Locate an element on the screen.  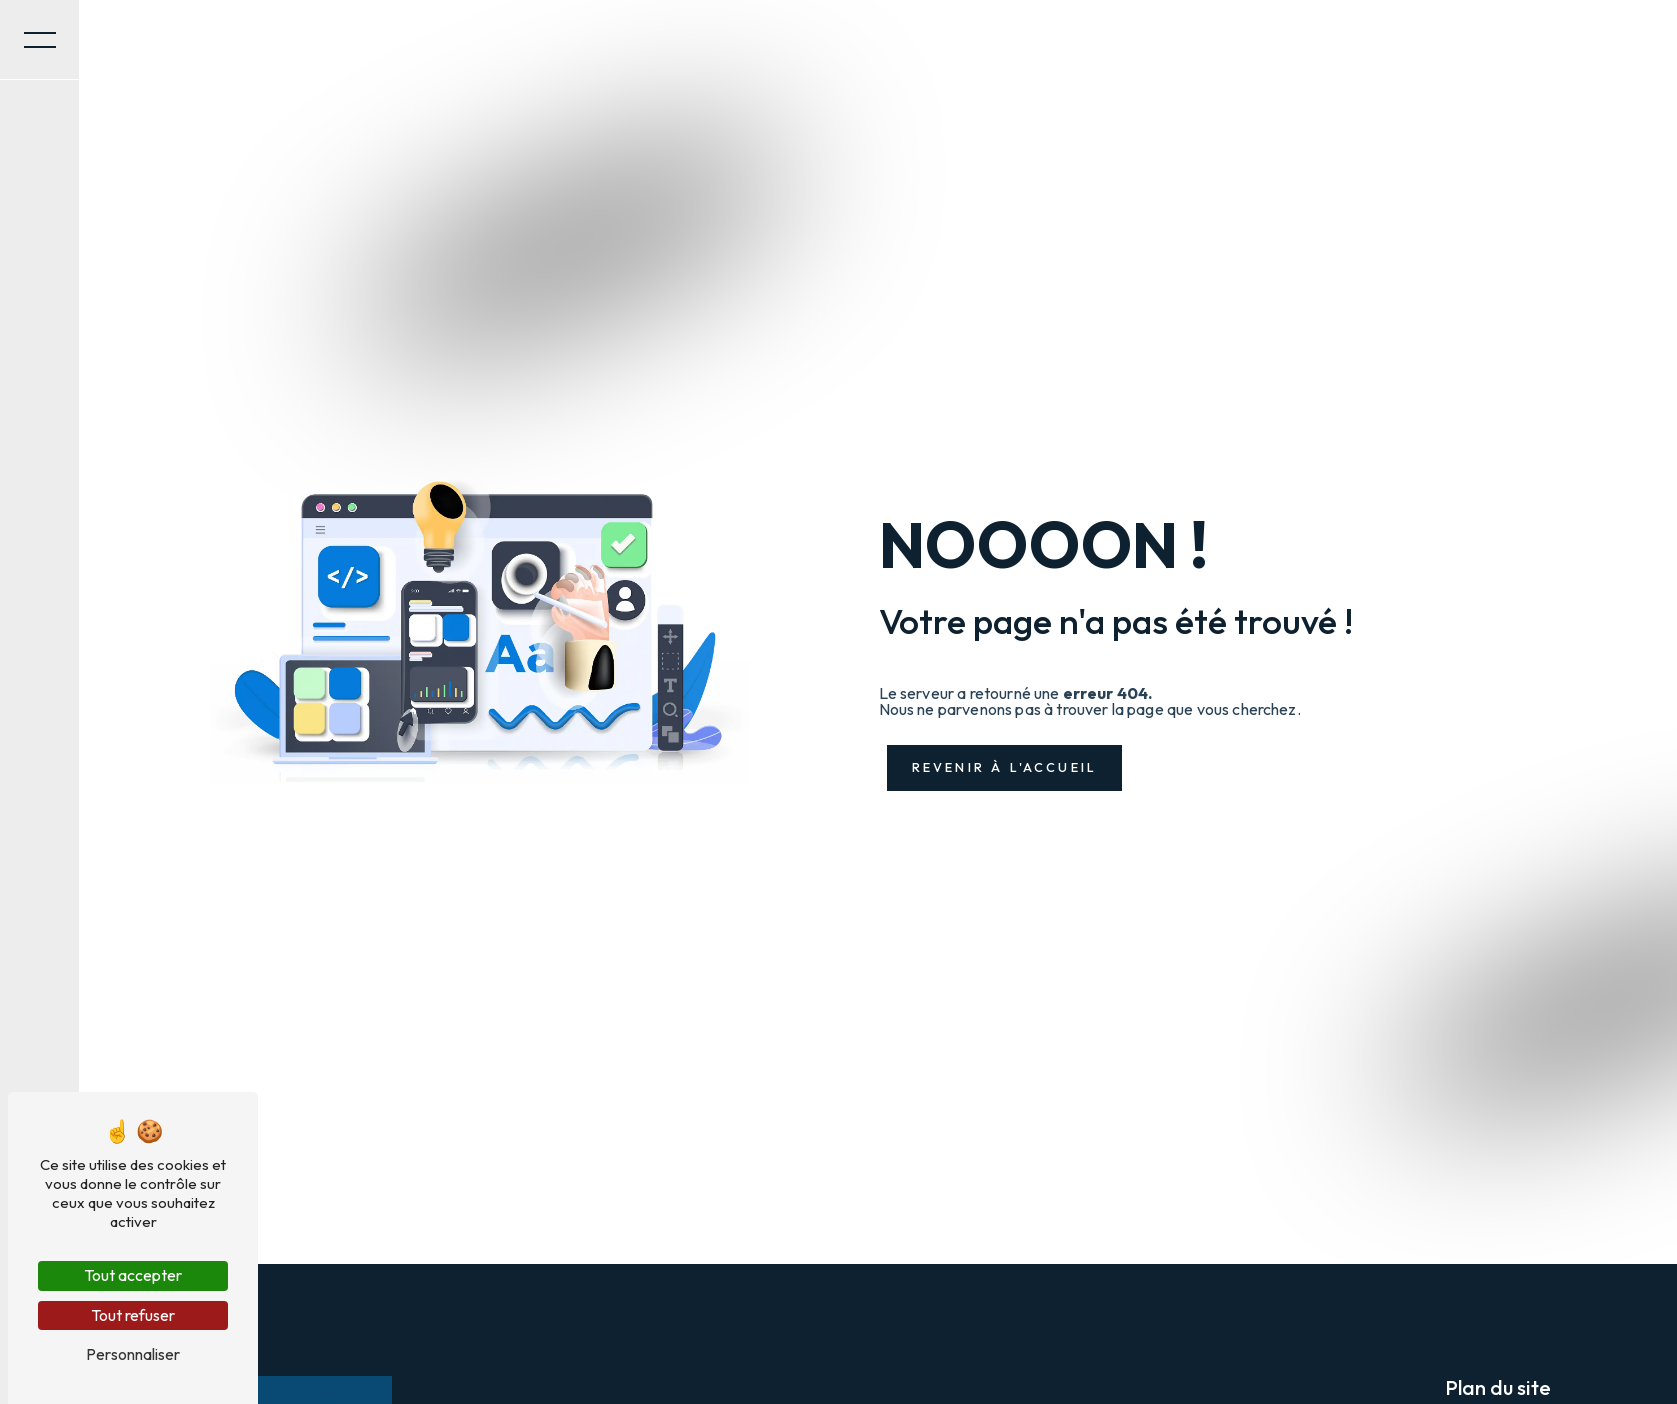
Tout accepter is located at coordinates (133, 1275).